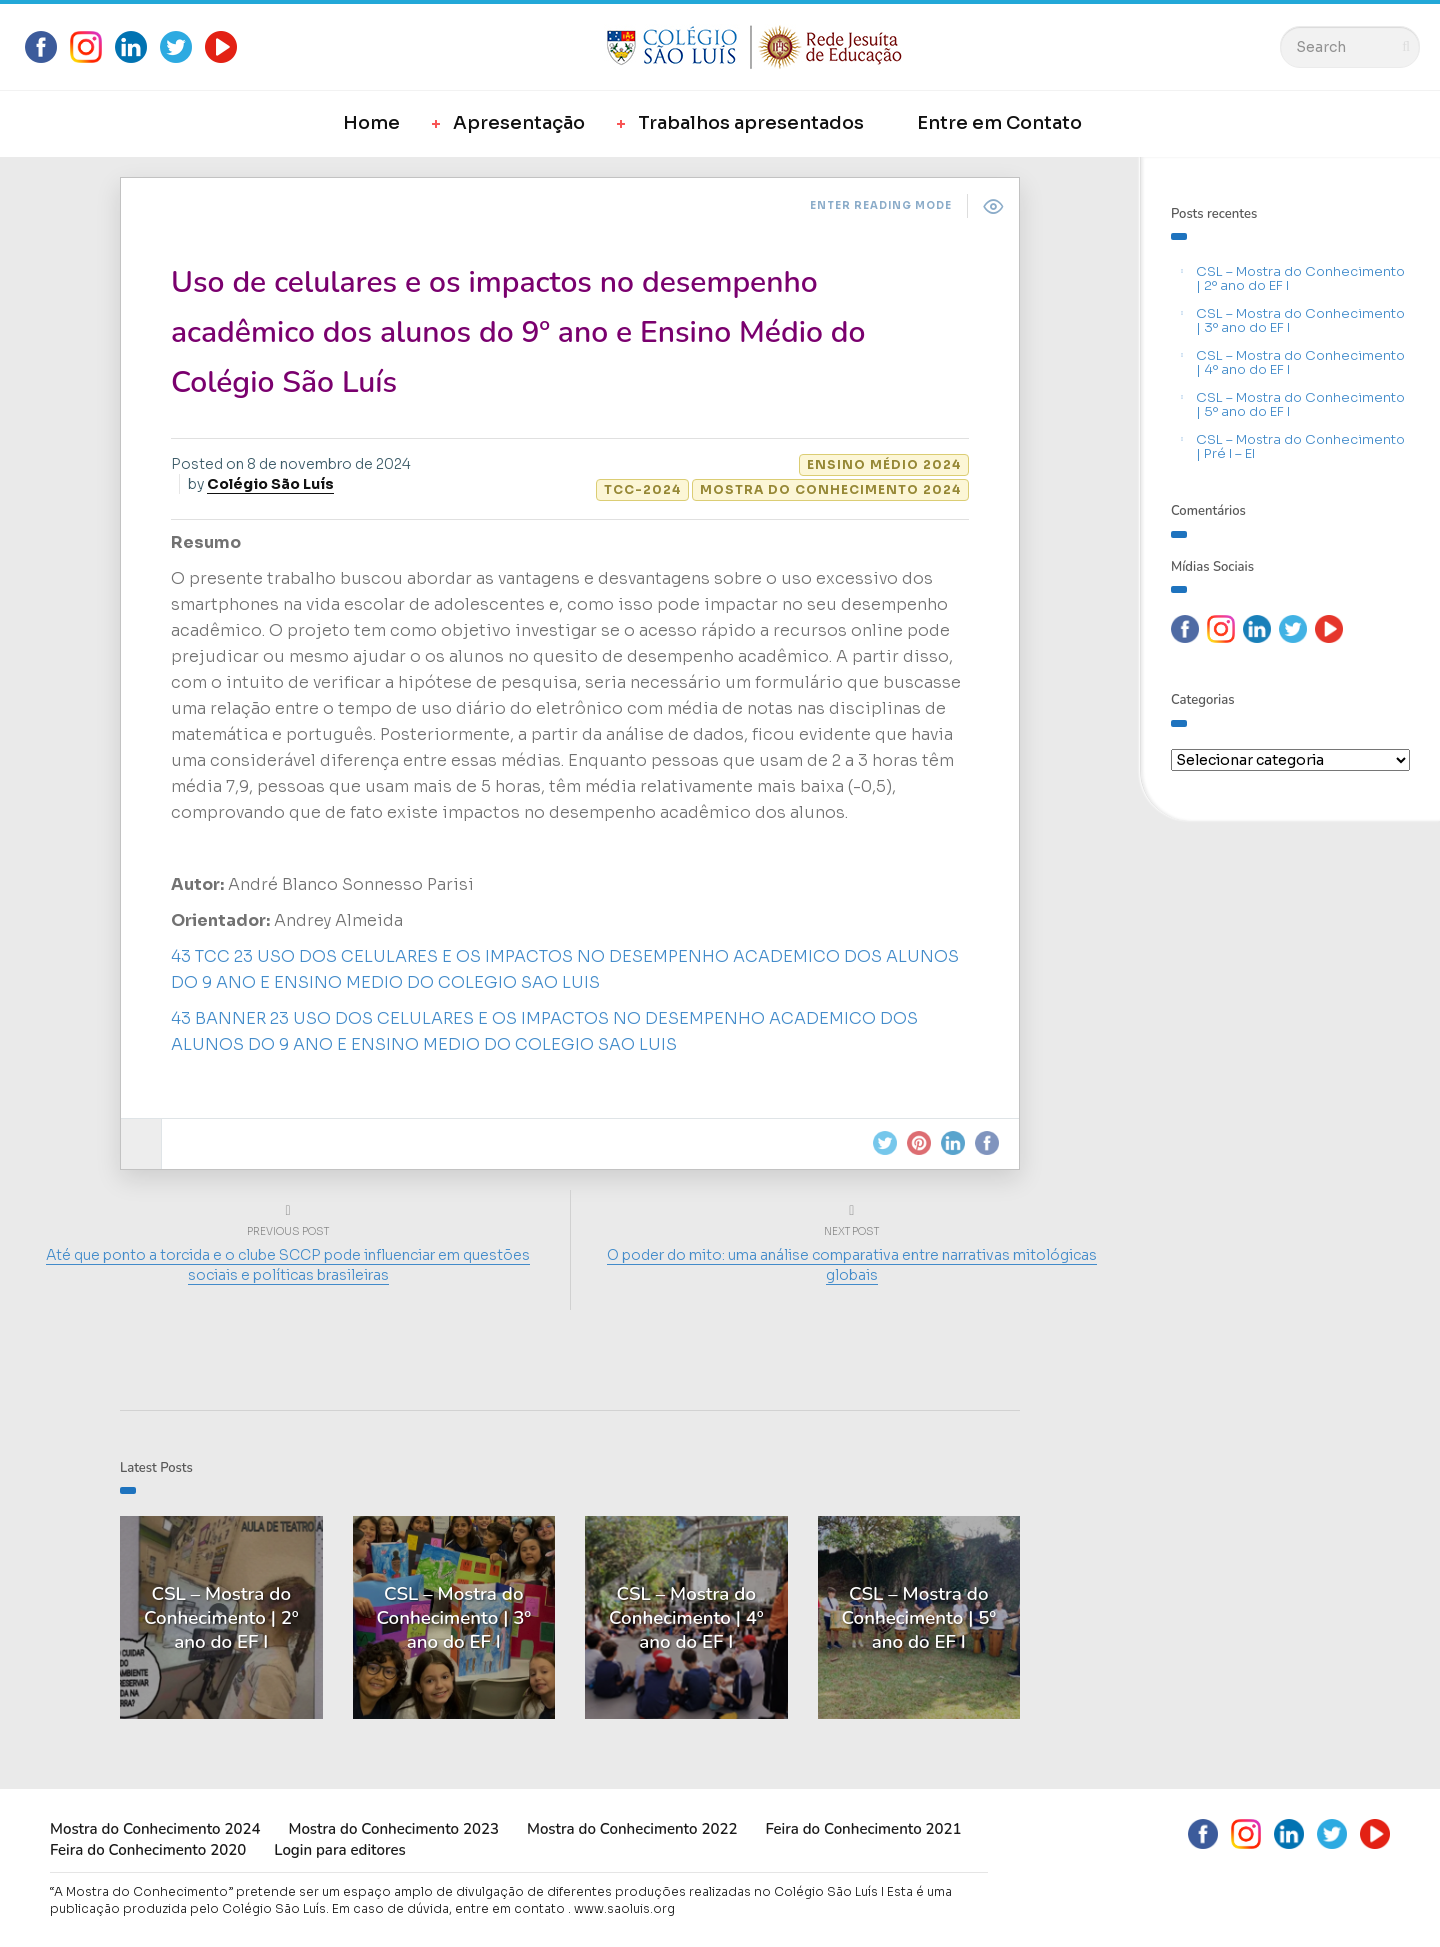 The height and width of the screenshot is (1947, 1440). What do you see at coordinates (830, 489) in the screenshot?
I see `Mostra do Conhecimento 2024` at bounding box center [830, 489].